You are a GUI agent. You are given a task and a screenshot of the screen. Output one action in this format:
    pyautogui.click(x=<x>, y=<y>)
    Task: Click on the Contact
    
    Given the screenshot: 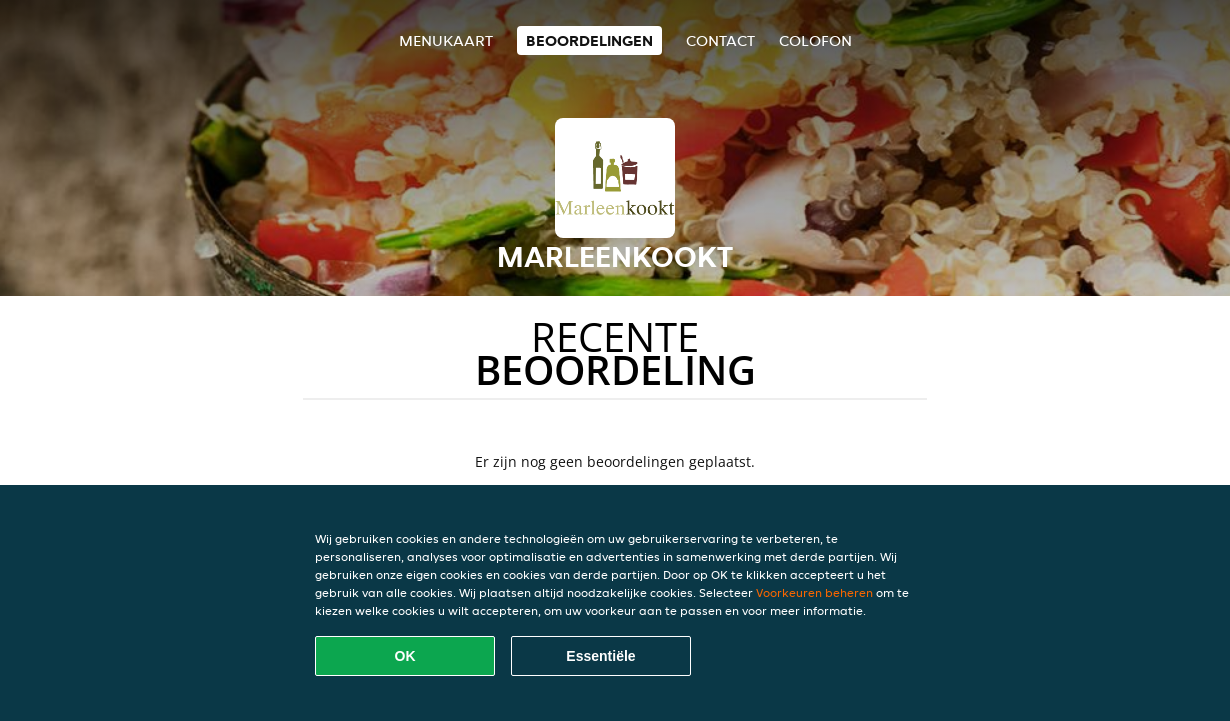 What is the action you would take?
    pyautogui.click(x=720, y=40)
    